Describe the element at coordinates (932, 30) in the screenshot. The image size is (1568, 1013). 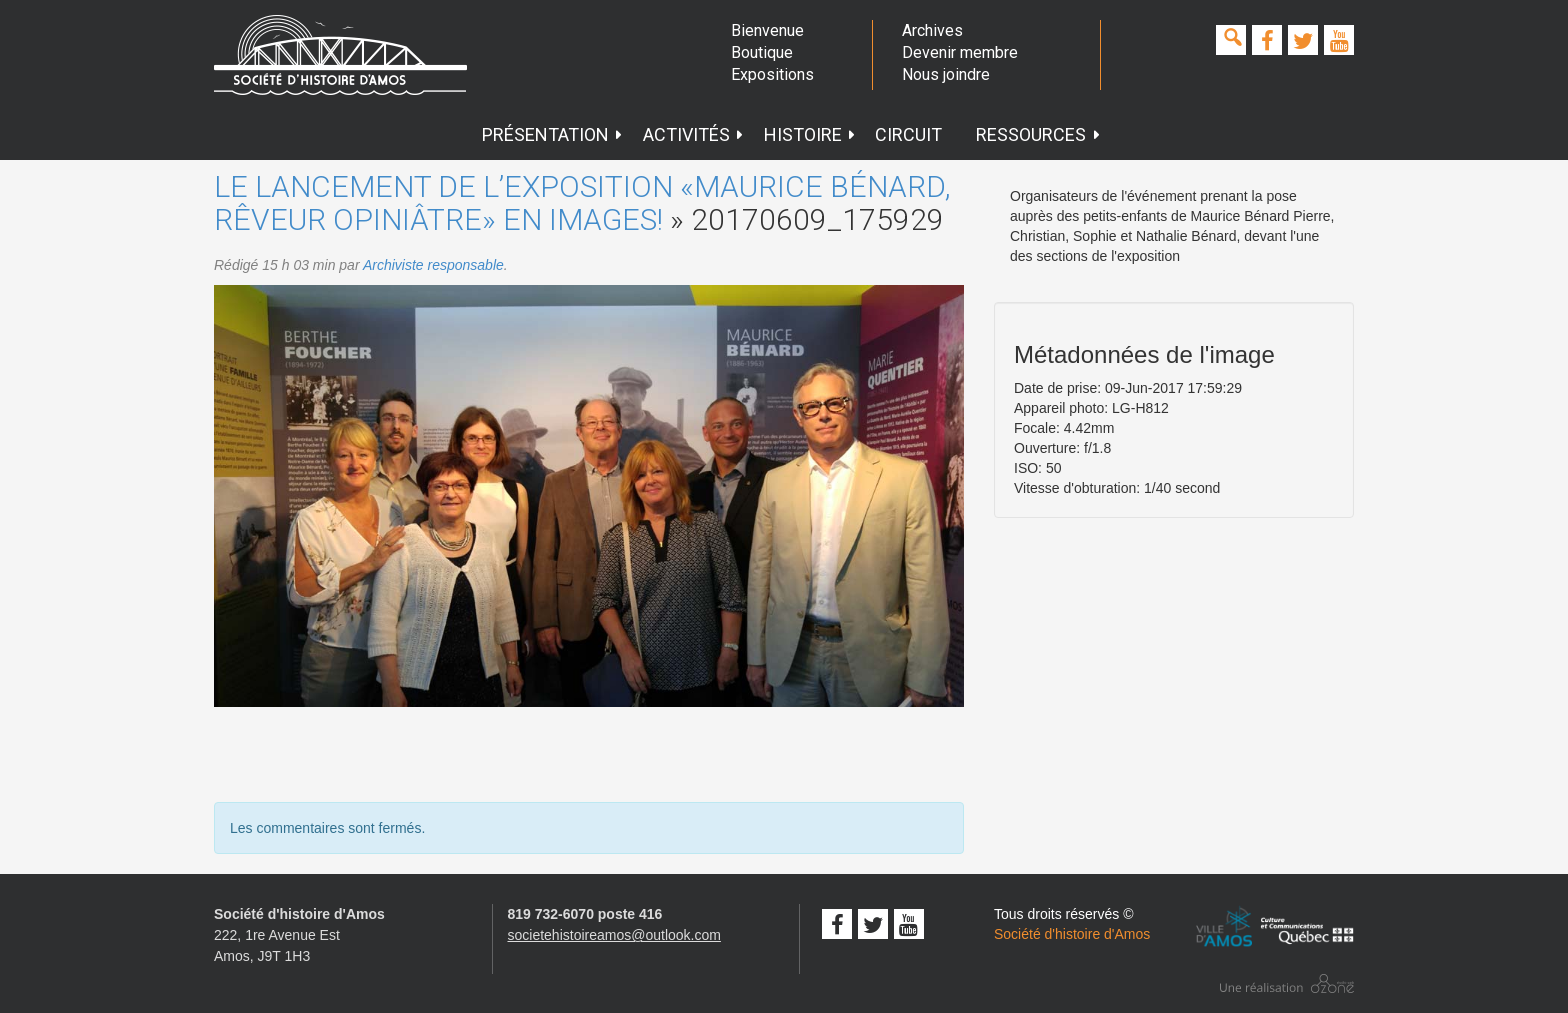
I see `Archives` at that location.